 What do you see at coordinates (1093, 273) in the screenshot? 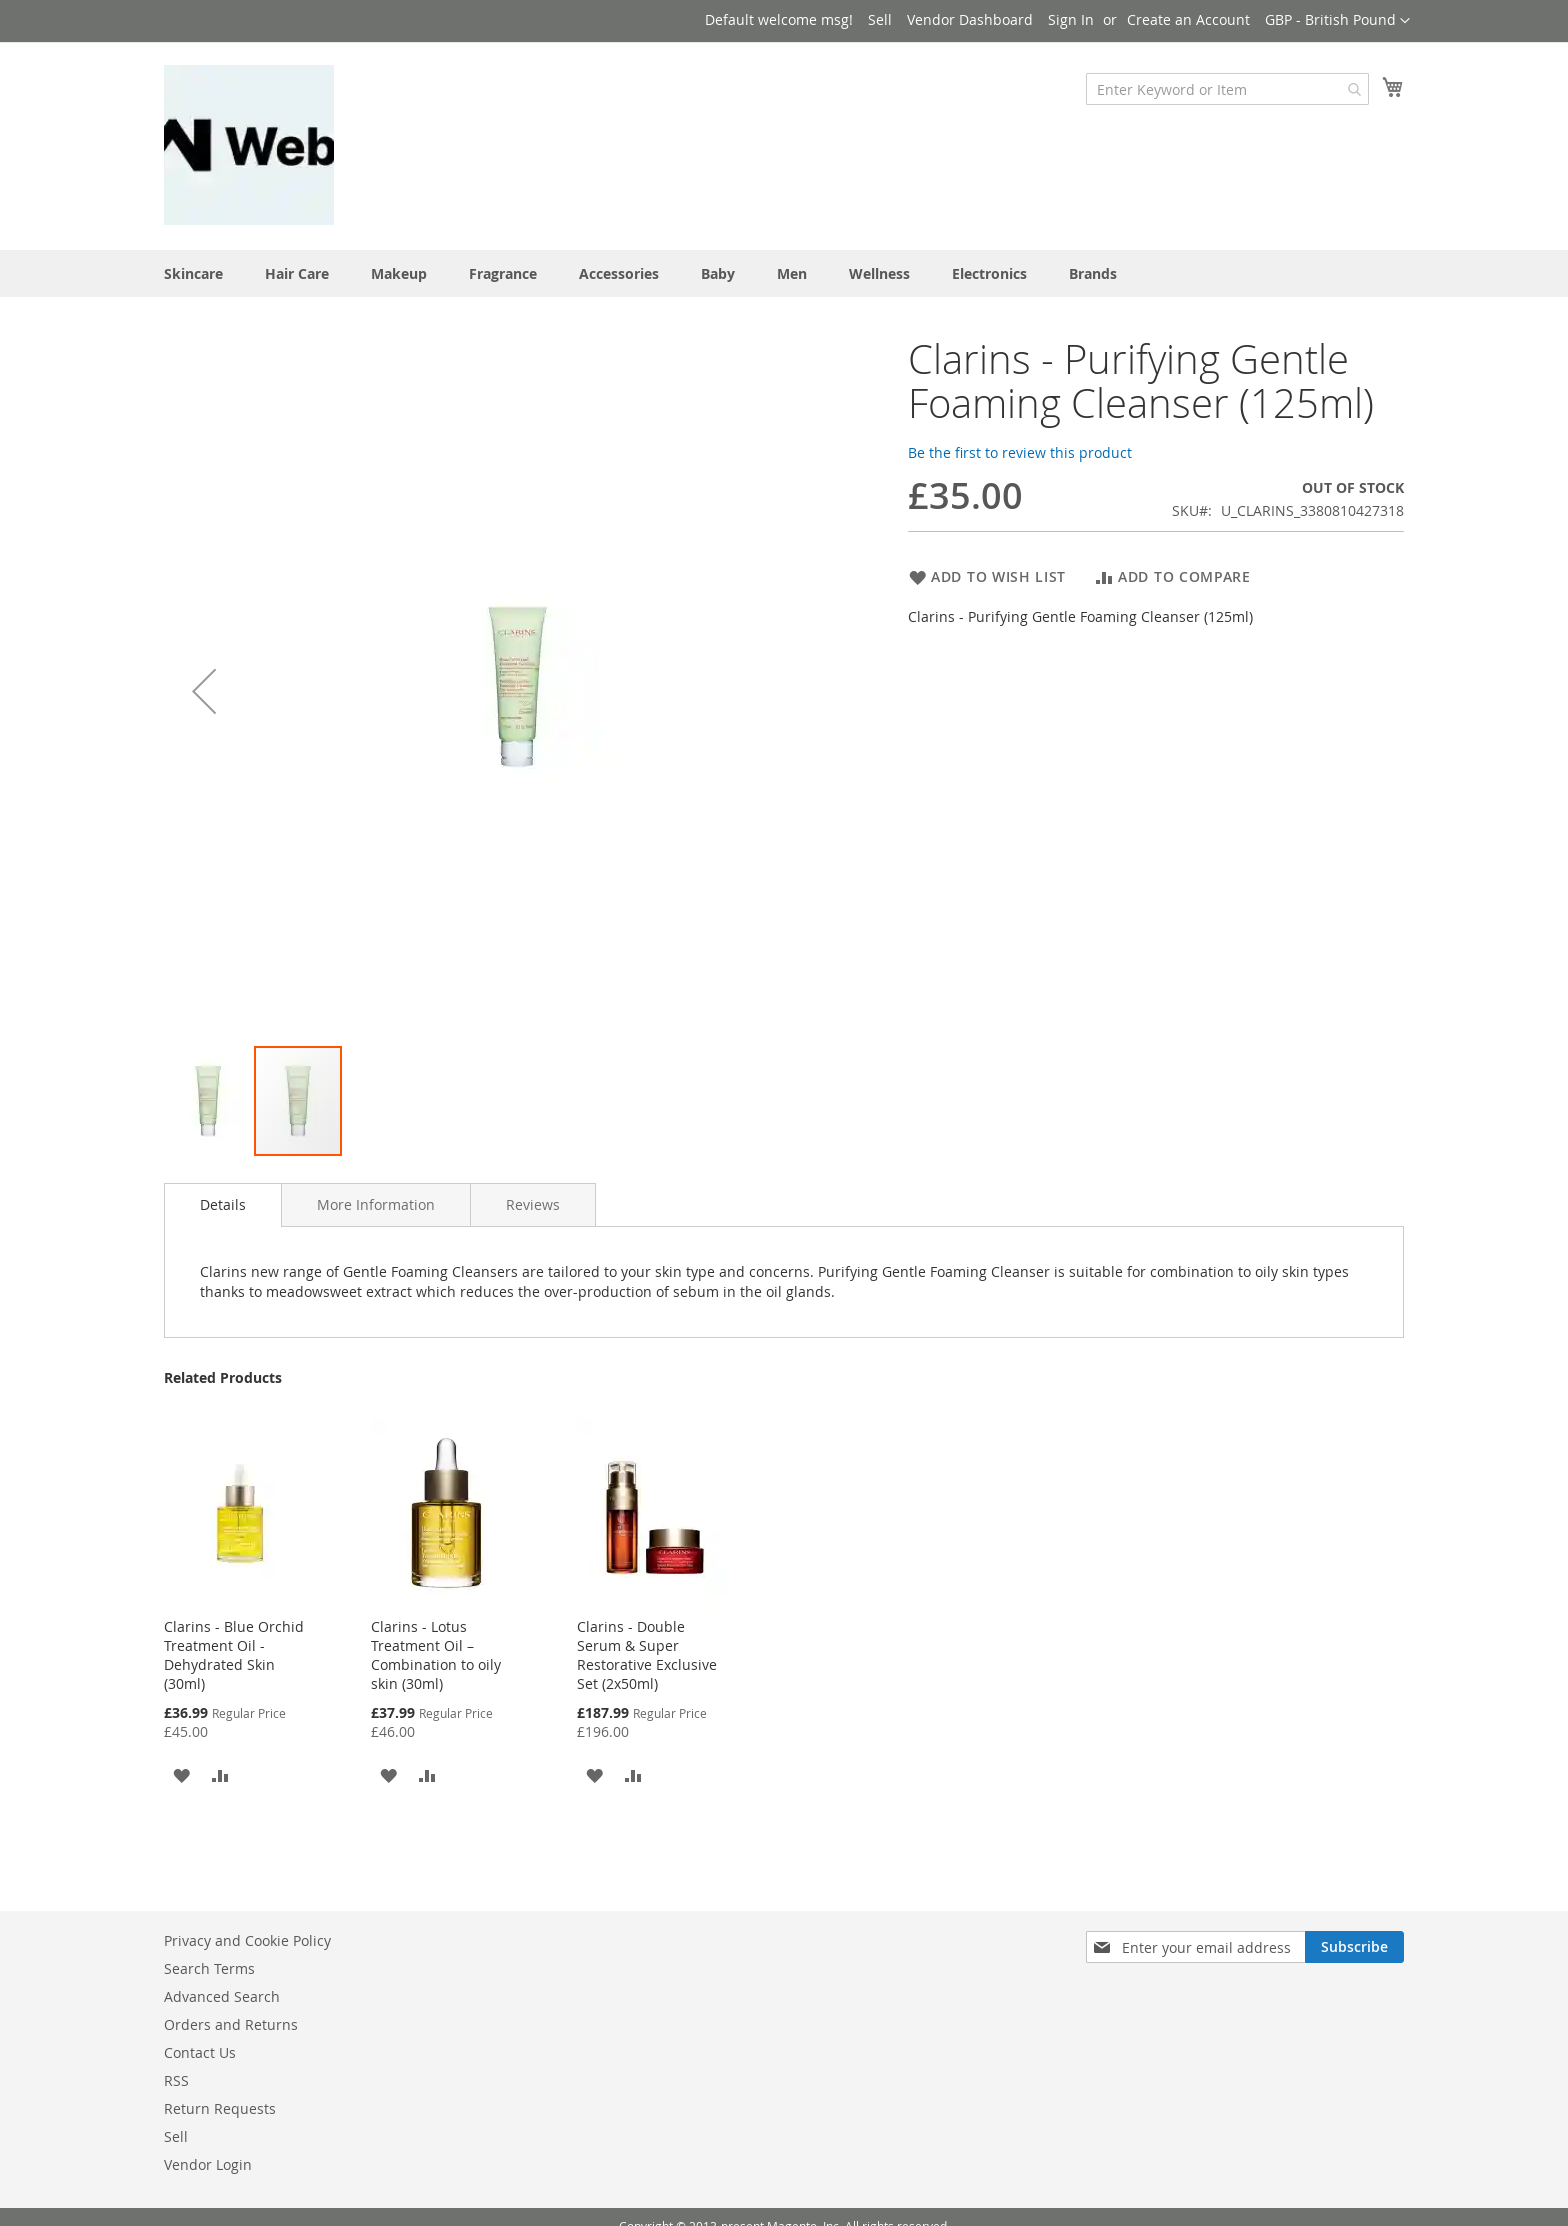
I see `Brands` at bounding box center [1093, 273].